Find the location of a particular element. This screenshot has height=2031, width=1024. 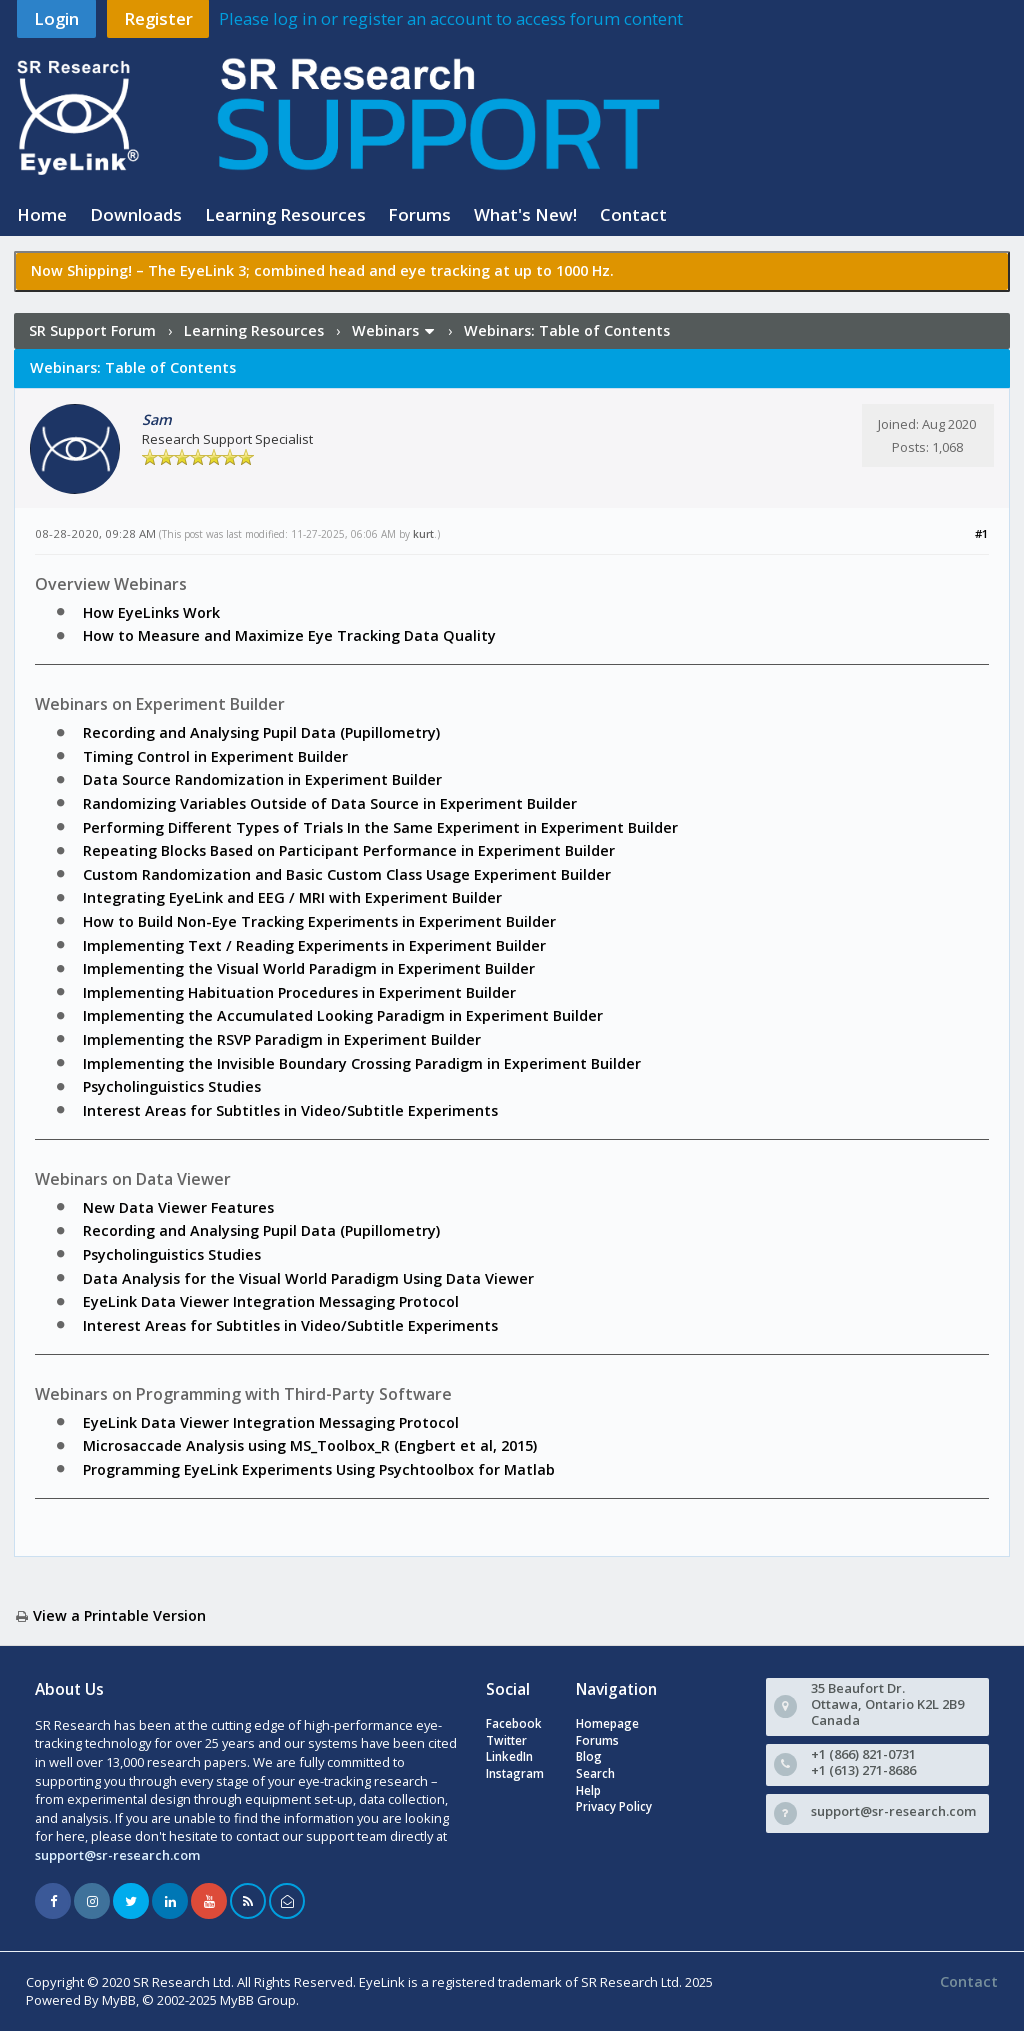

Randomizing Variables Outside of Data Source in Experiment Builder is located at coordinates (330, 803).